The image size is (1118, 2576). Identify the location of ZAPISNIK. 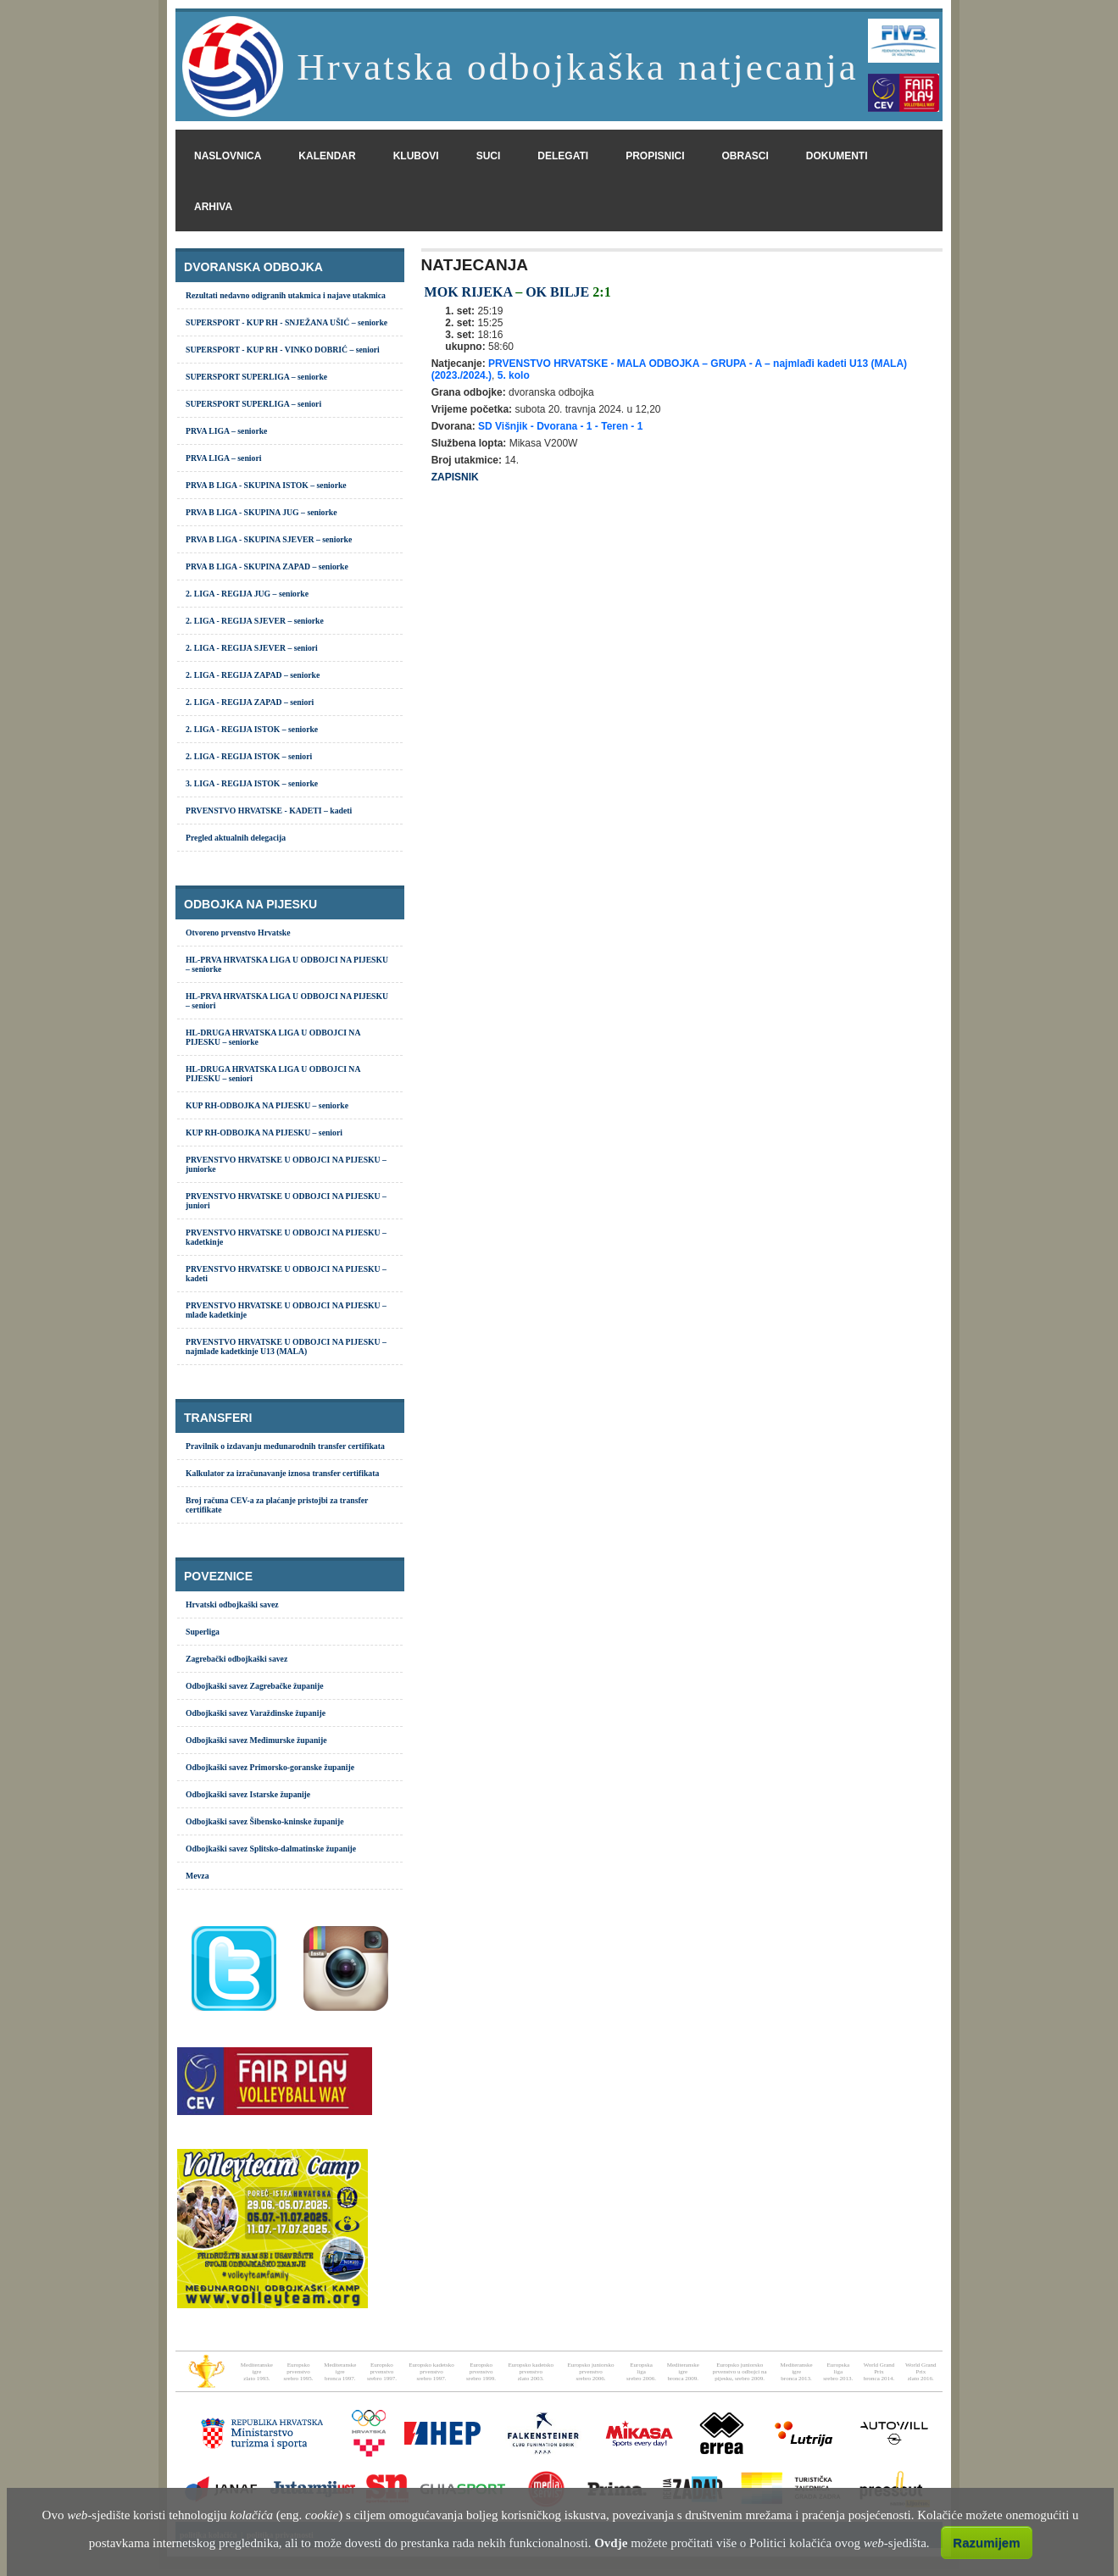
(455, 477).